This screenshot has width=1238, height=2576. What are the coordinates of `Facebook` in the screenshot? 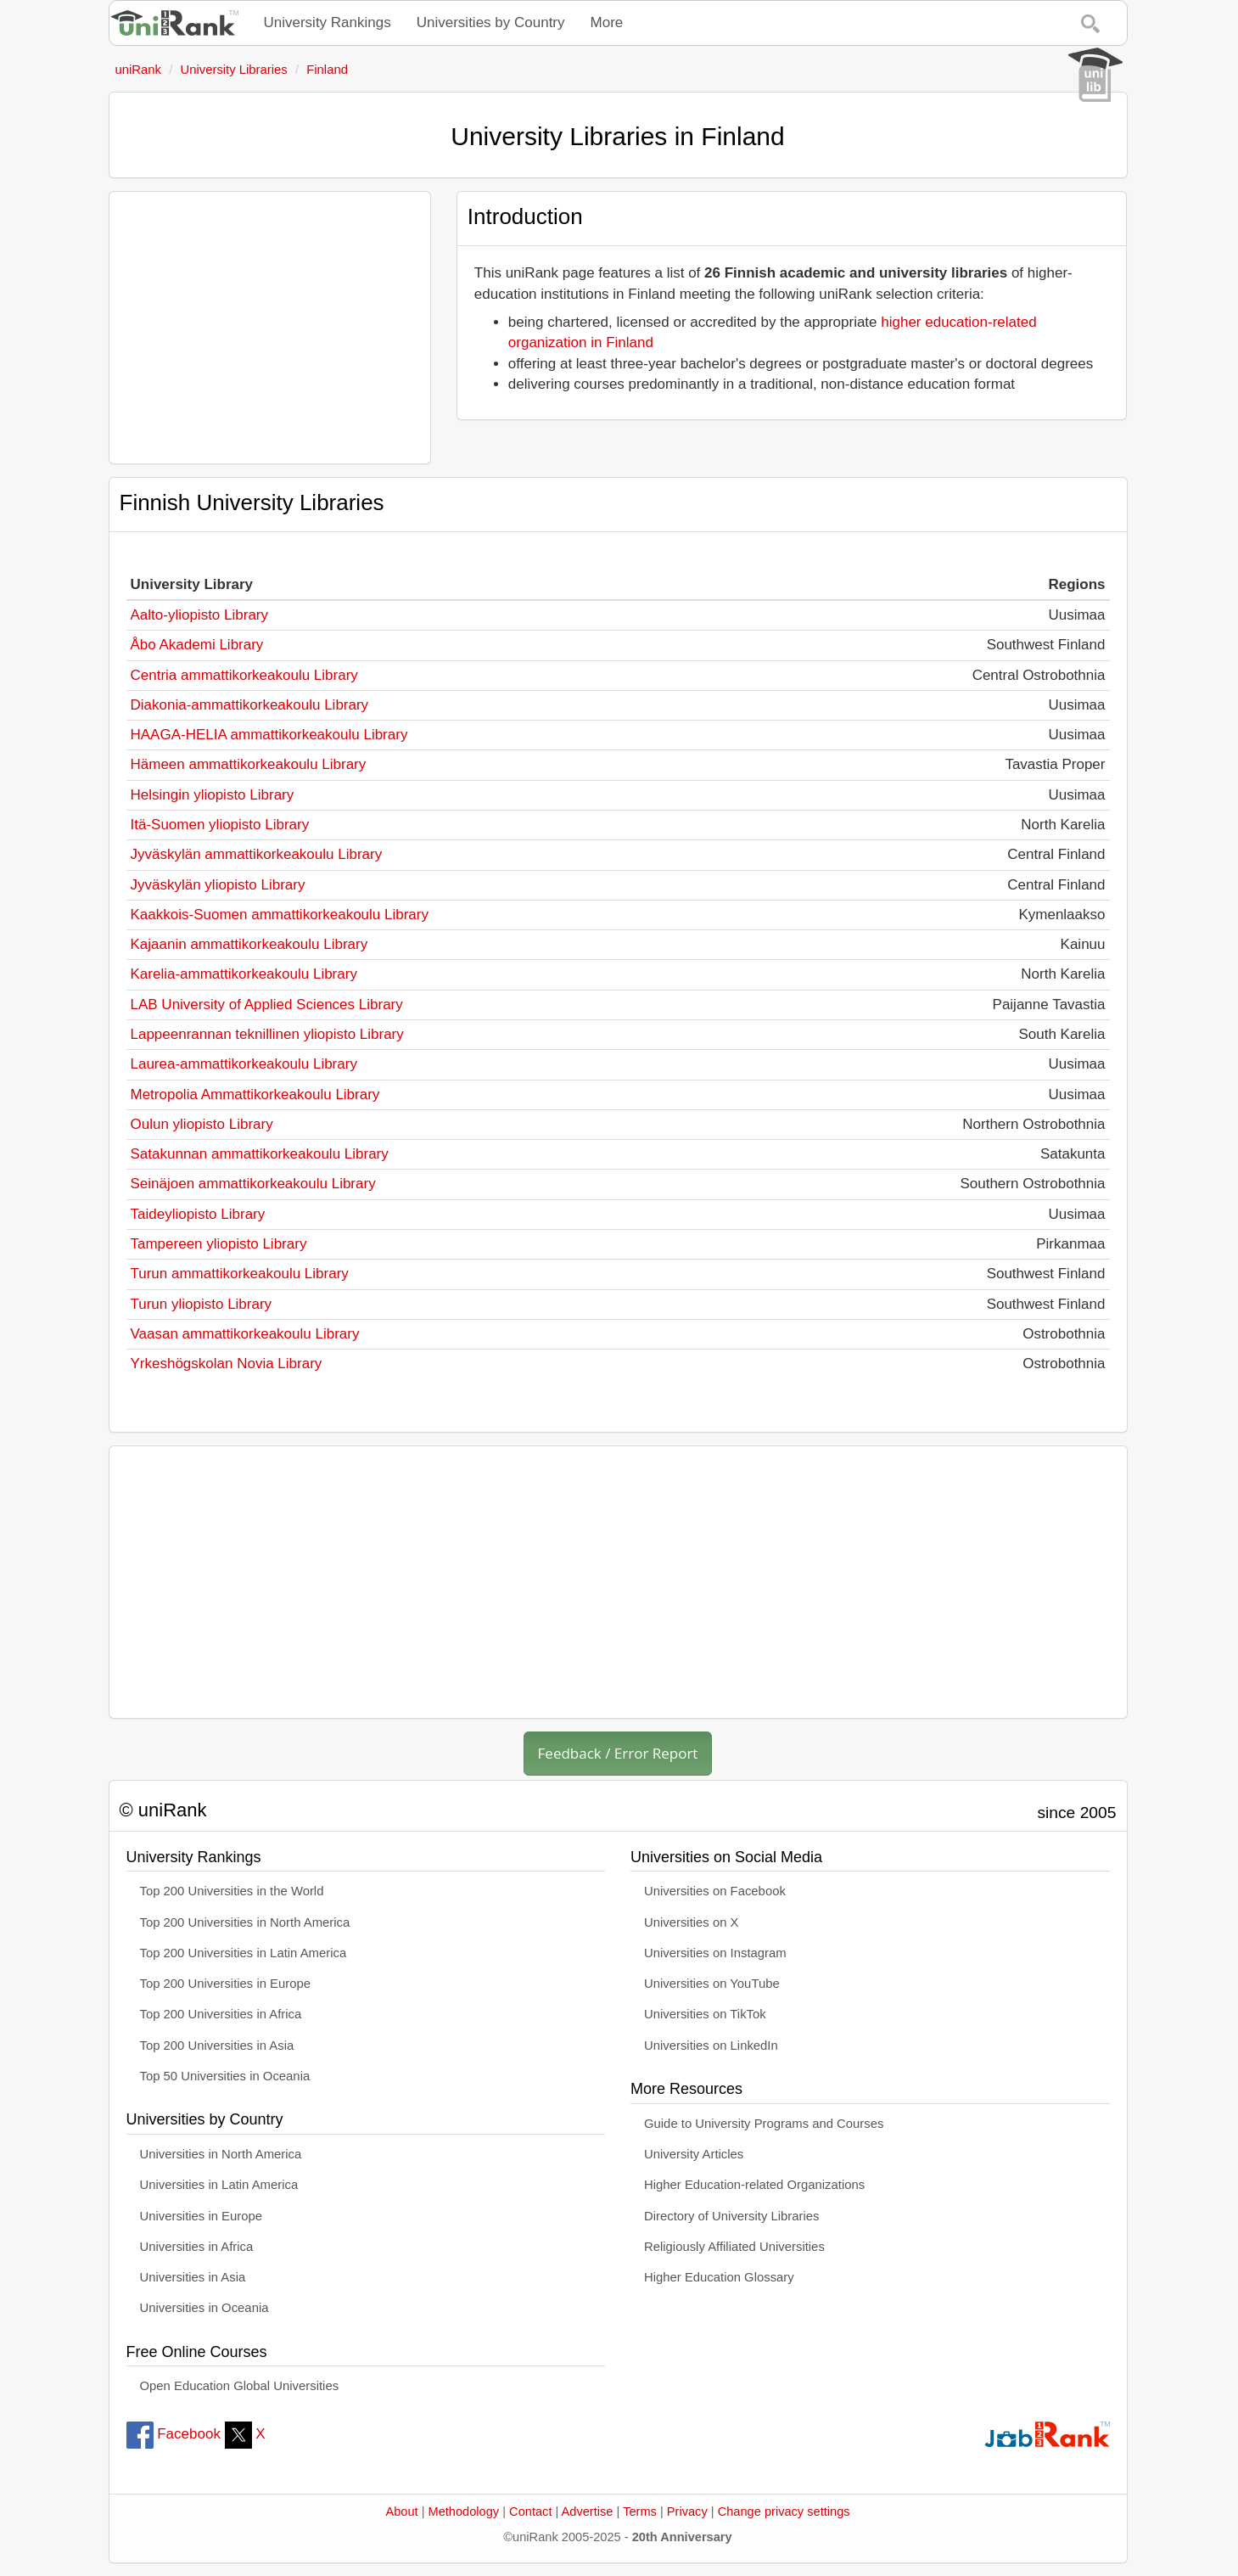 It's located at (173, 2434).